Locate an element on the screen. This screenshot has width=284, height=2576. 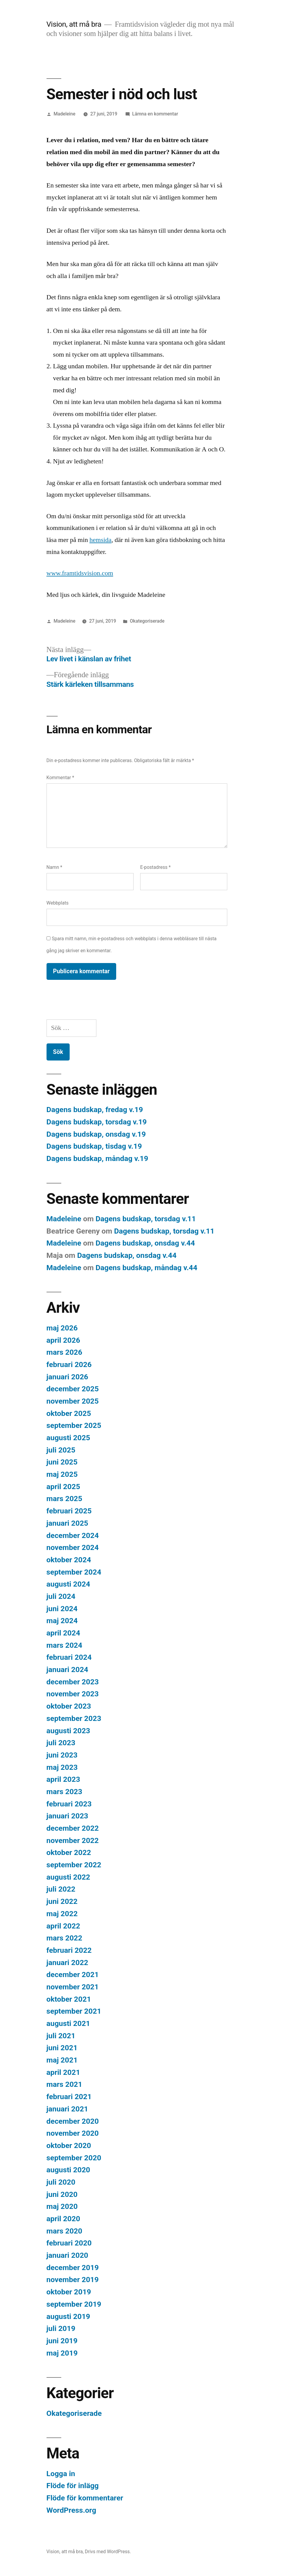
Logga in is located at coordinates (61, 2473).